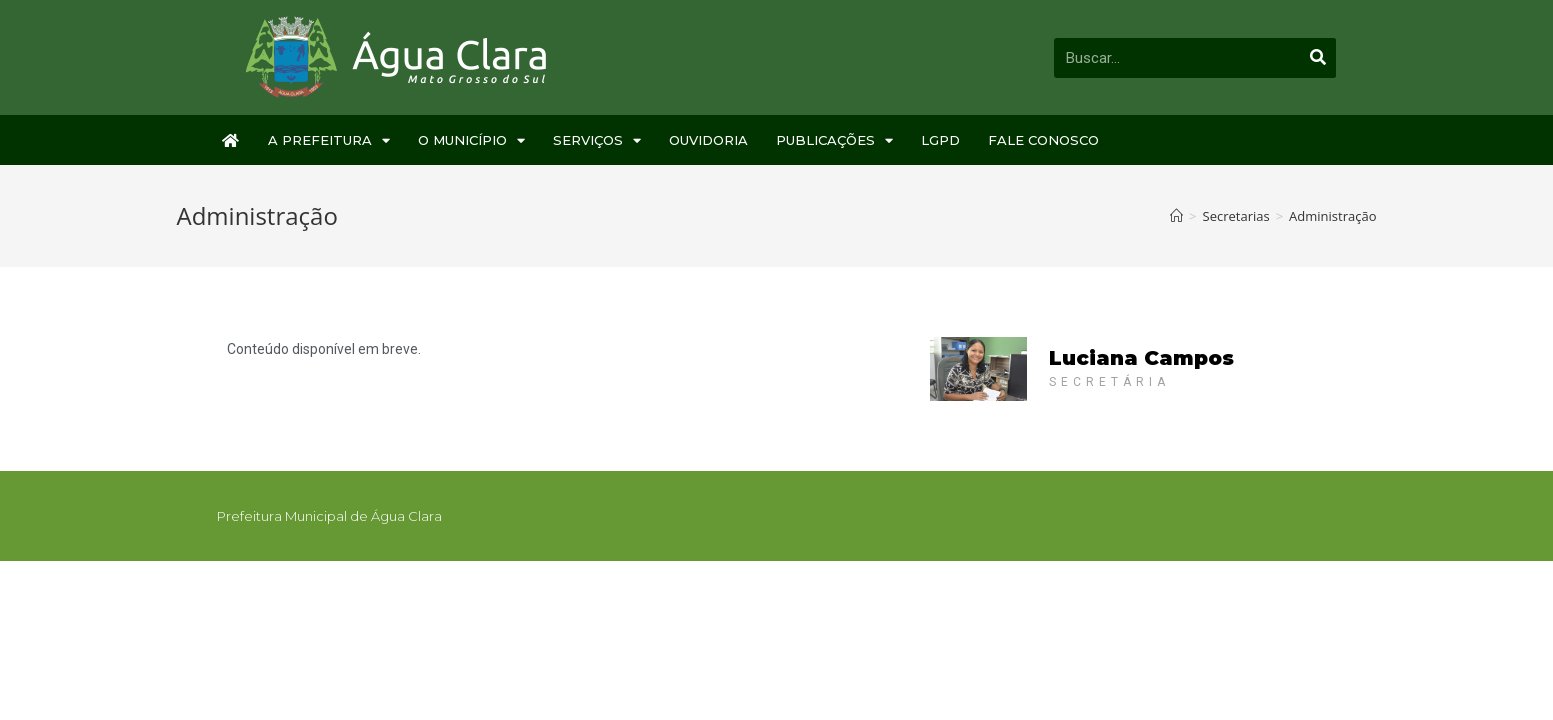  I want to click on A Prefeitura, so click(329, 140).